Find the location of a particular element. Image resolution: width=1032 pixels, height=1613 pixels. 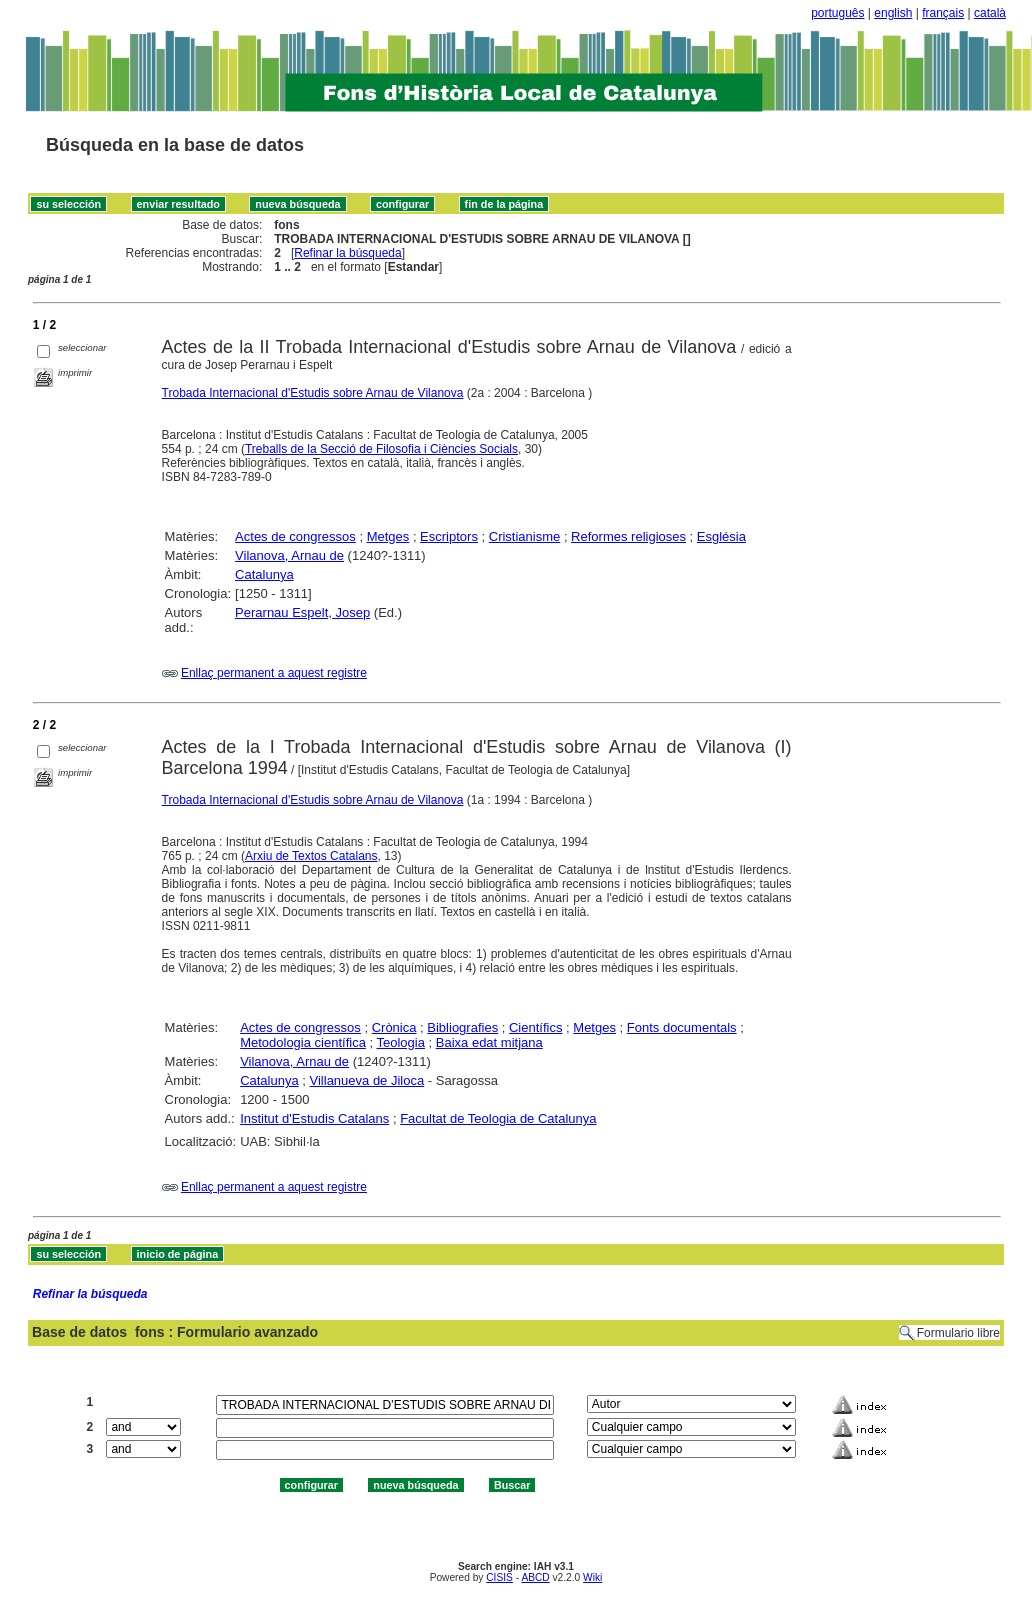

català is located at coordinates (990, 13).